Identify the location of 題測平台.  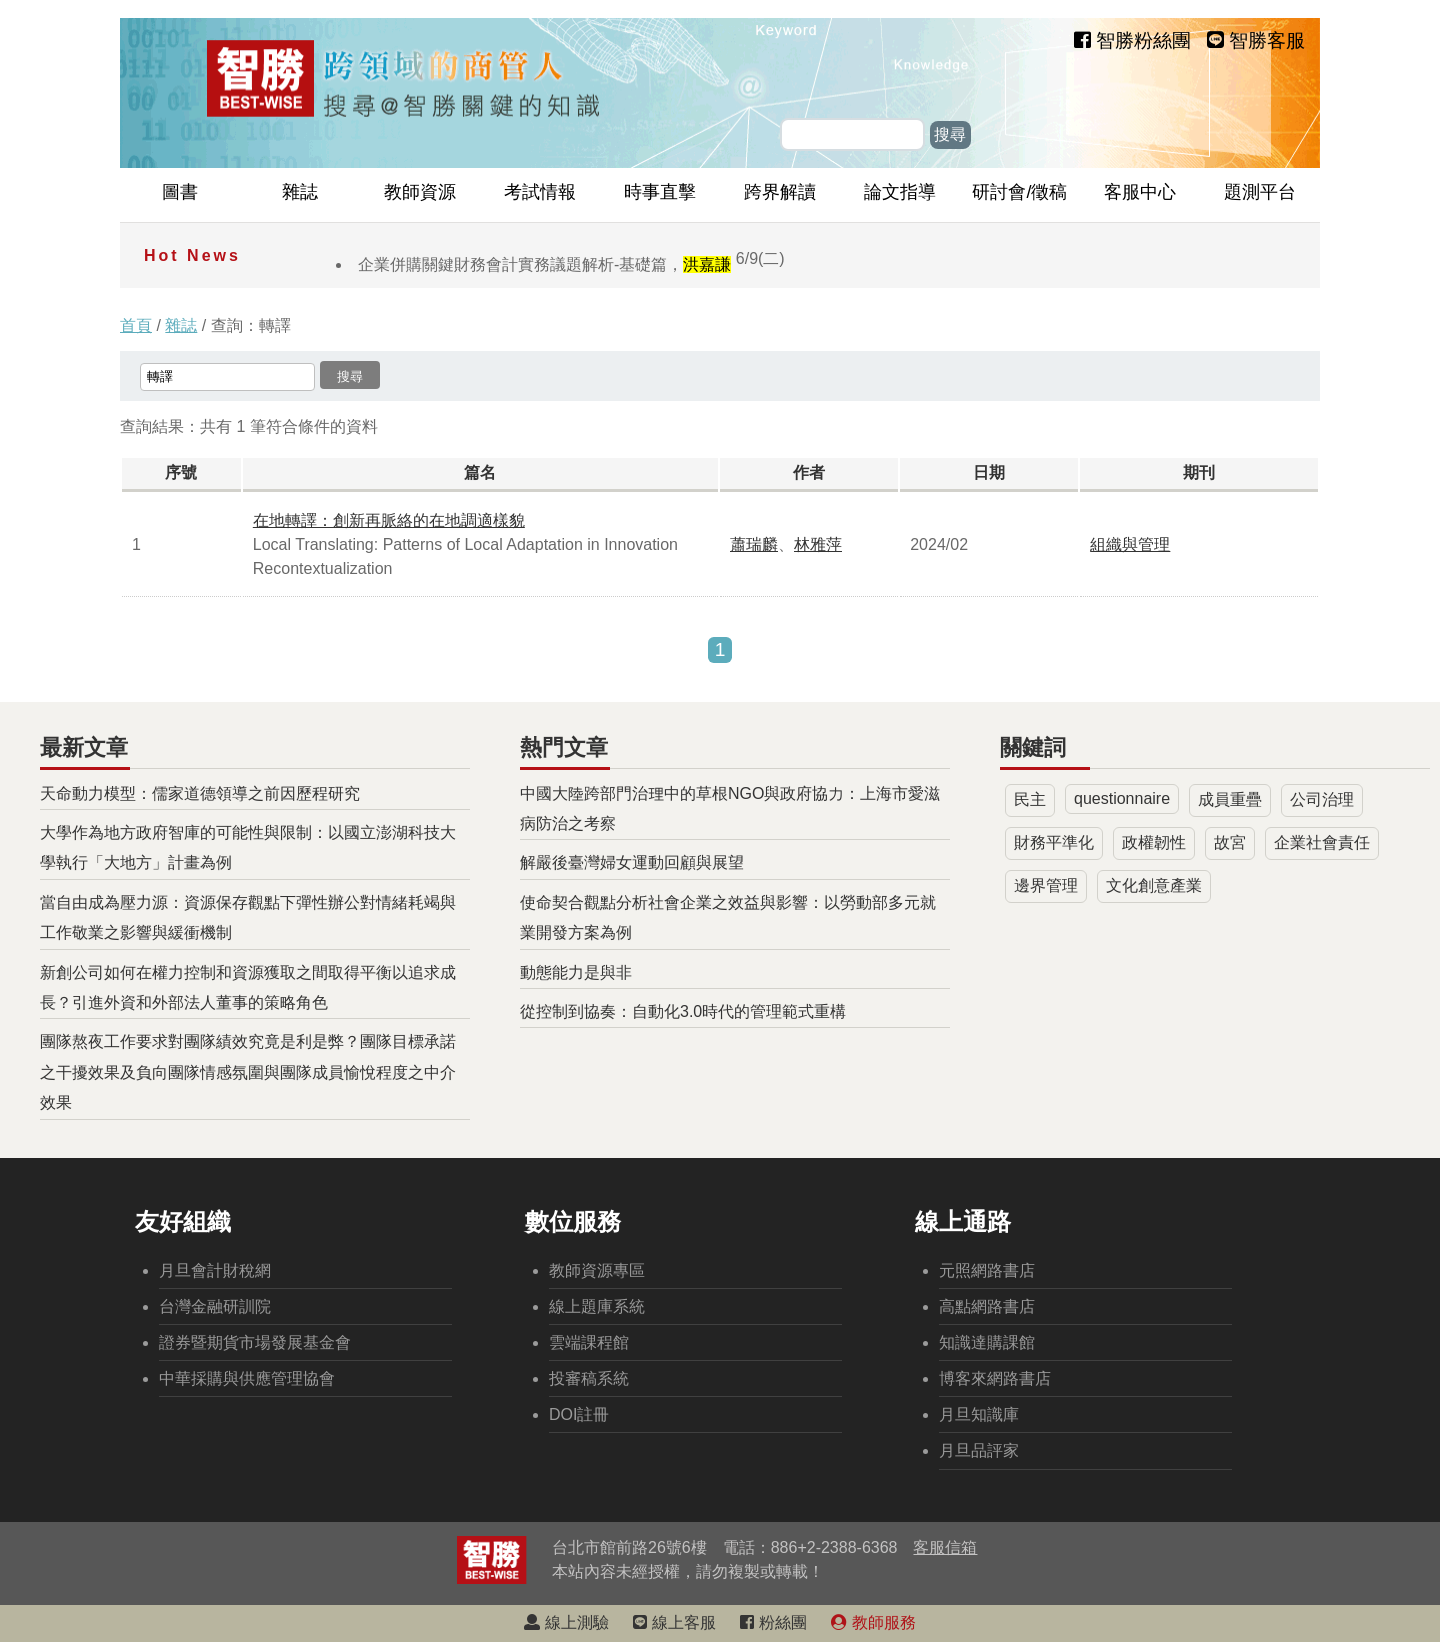
(1260, 192).